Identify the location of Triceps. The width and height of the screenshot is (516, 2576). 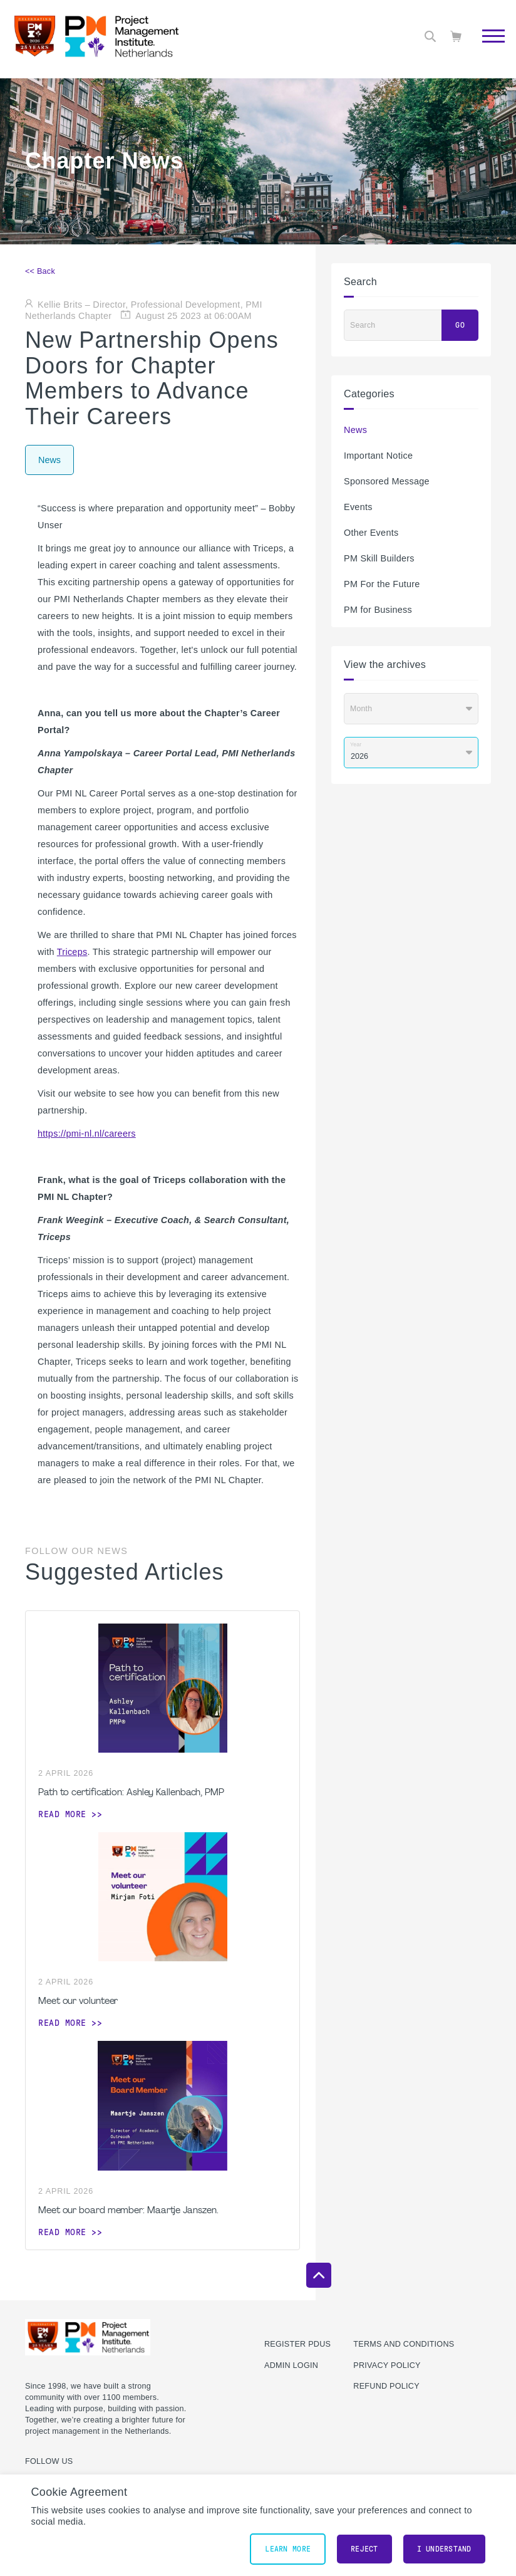
(72, 952).